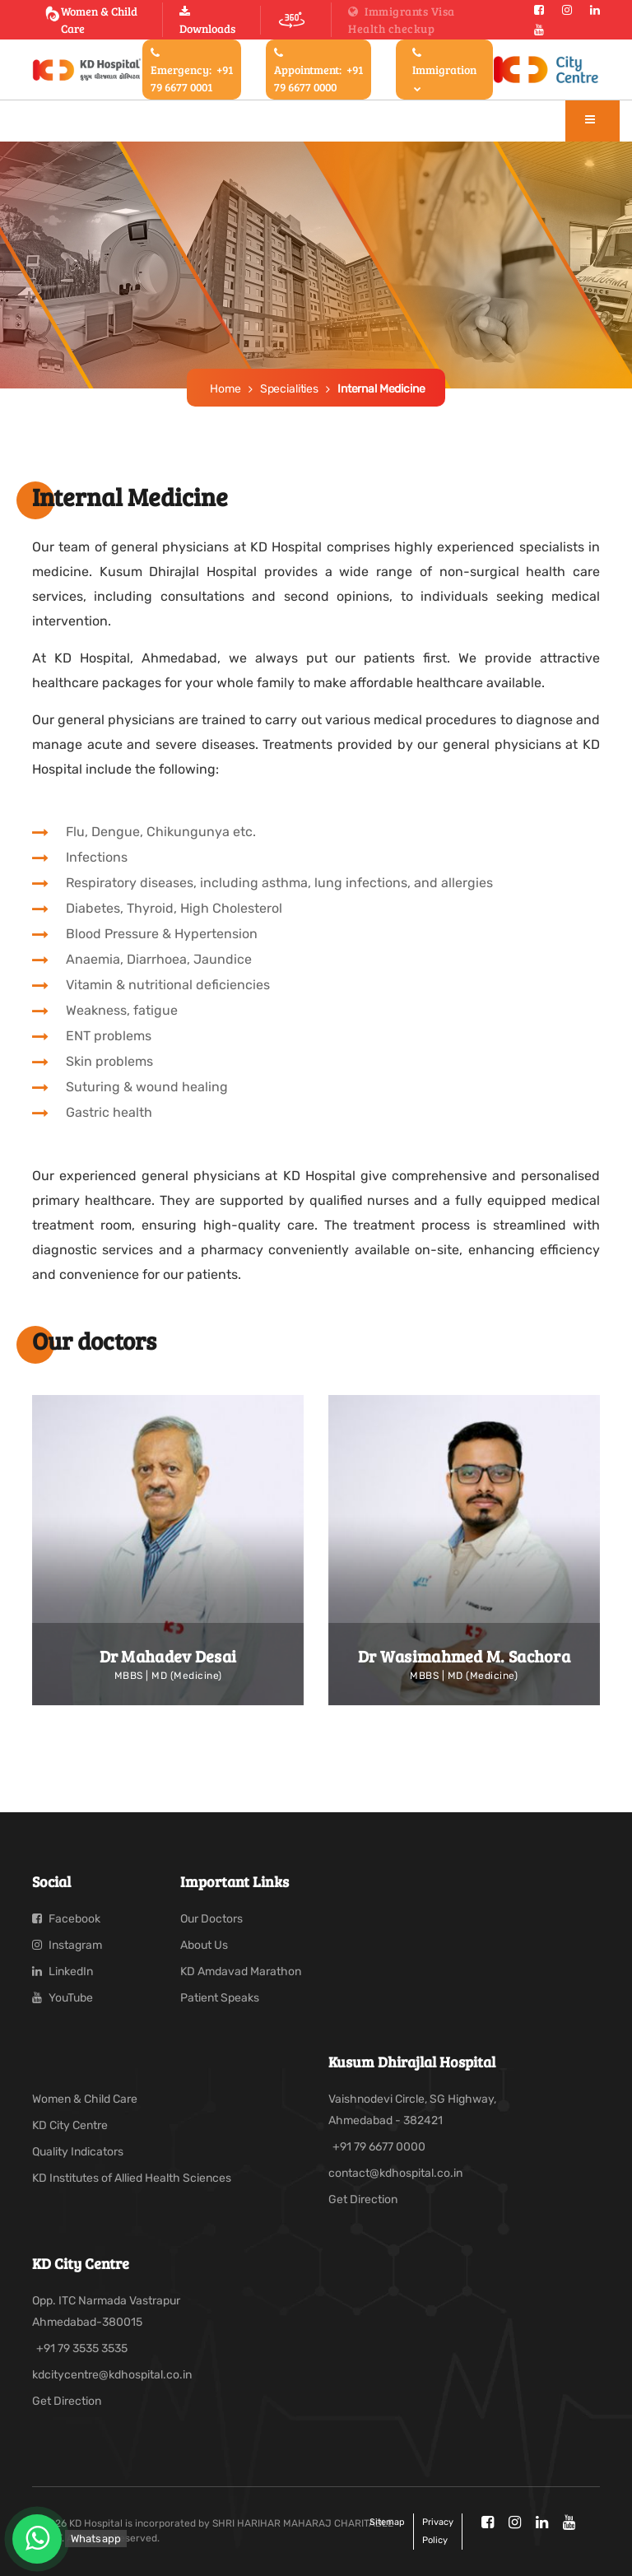  Describe the element at coordinates (437, 2531) in the screenshot. I see `Privacy policy` at that location.